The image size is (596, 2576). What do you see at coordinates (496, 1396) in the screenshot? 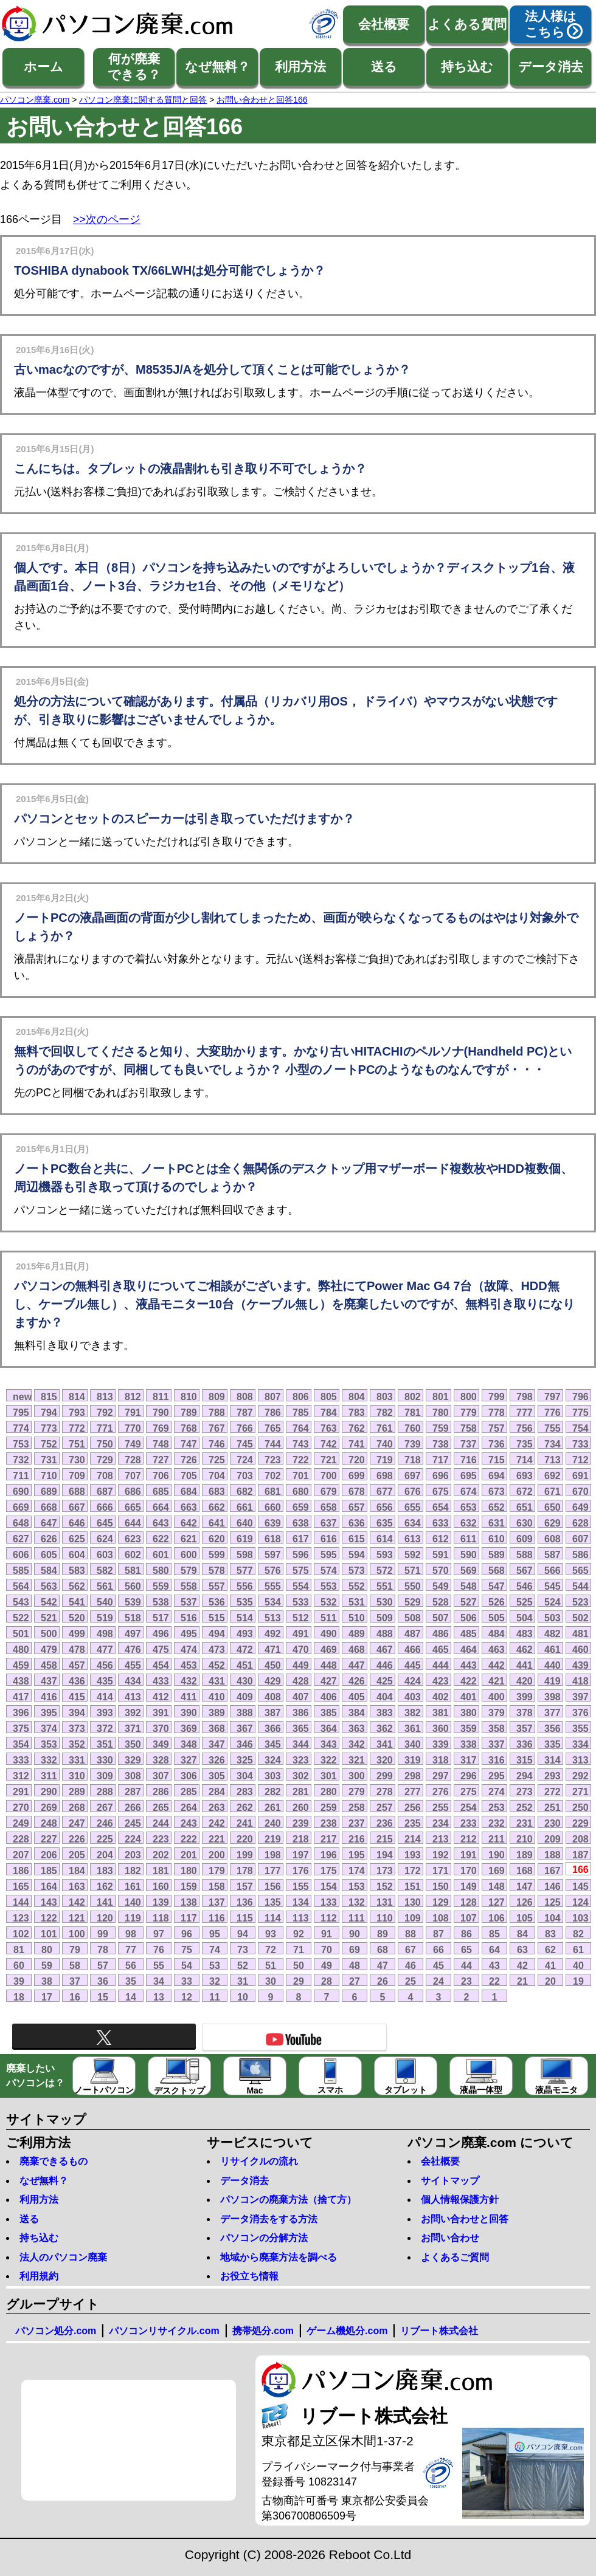
I see `799` at bounding box center [496, 1396].